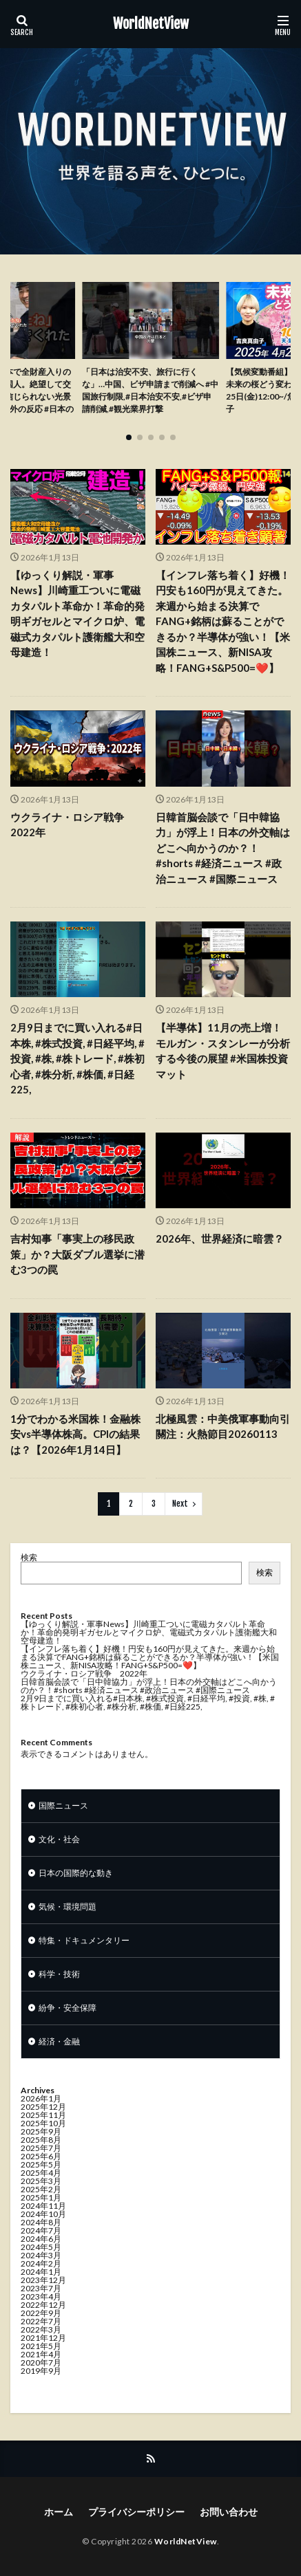 The image size is (301, 2576). Describe the element at coordinates (29, 1557) in the screenshot. I see `検索` at that location.